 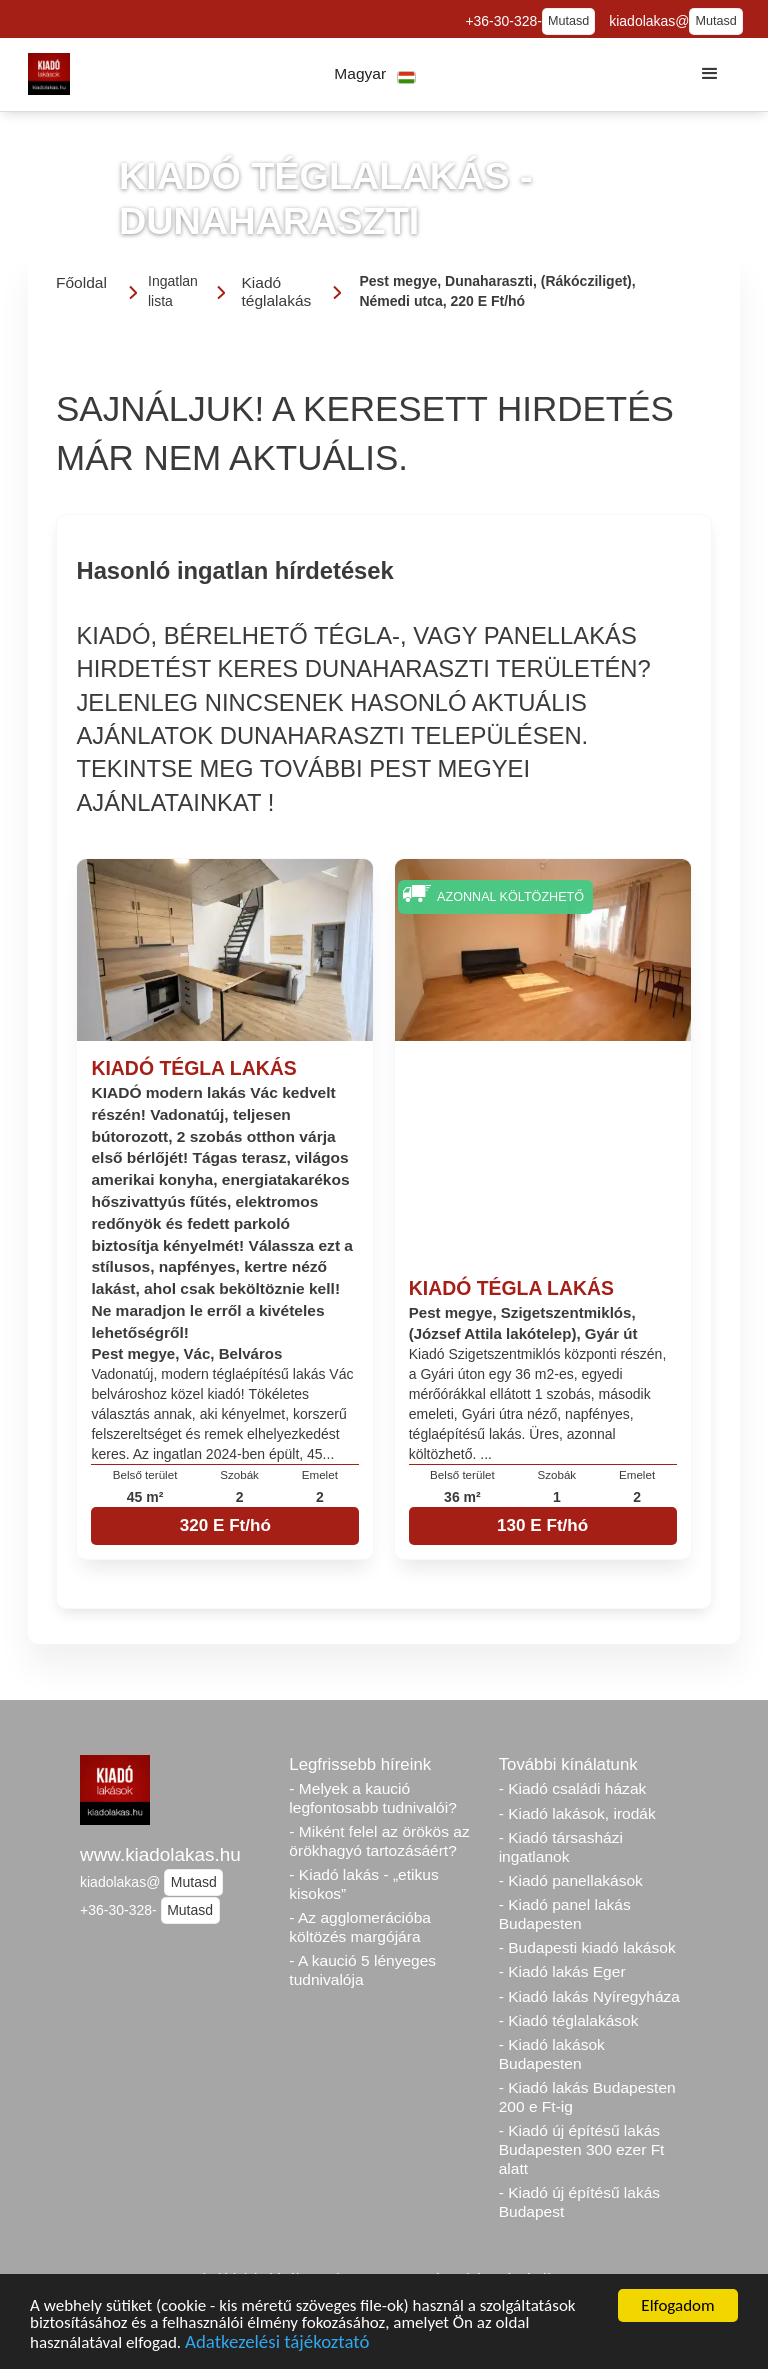 I want to click on - Kiadó panellakások, so click(x=571, y=1880).